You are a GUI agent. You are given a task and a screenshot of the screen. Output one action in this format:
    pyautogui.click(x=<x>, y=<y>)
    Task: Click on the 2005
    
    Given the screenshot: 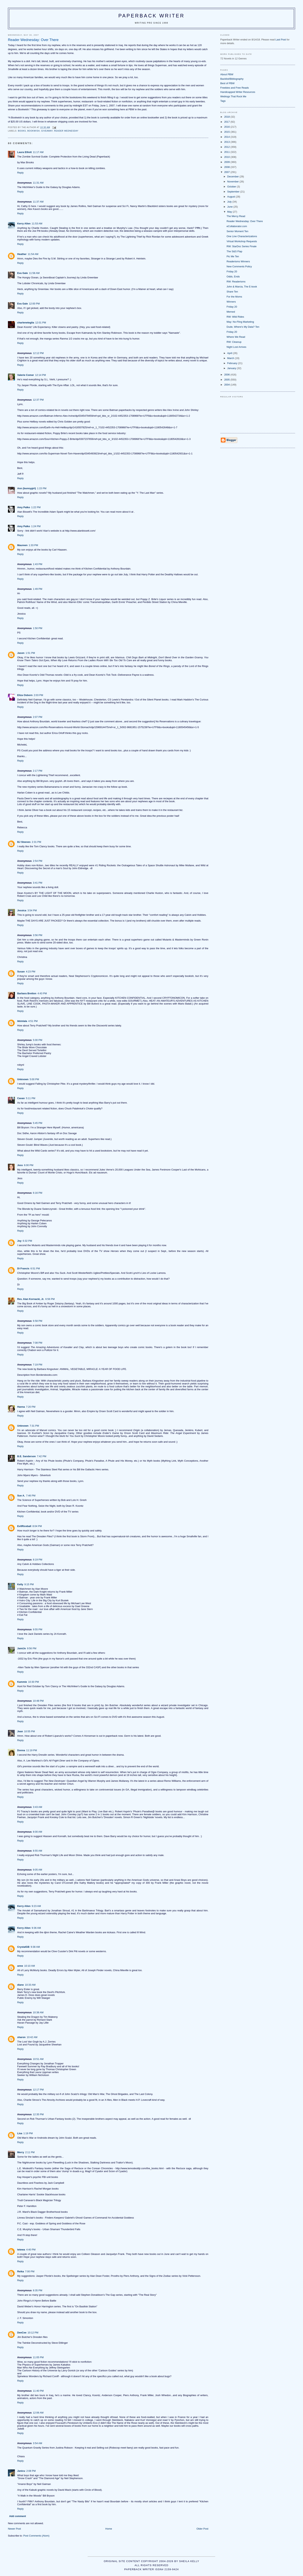 What is the action you would take?
    pyautogui.click(x=227, y=379)
    